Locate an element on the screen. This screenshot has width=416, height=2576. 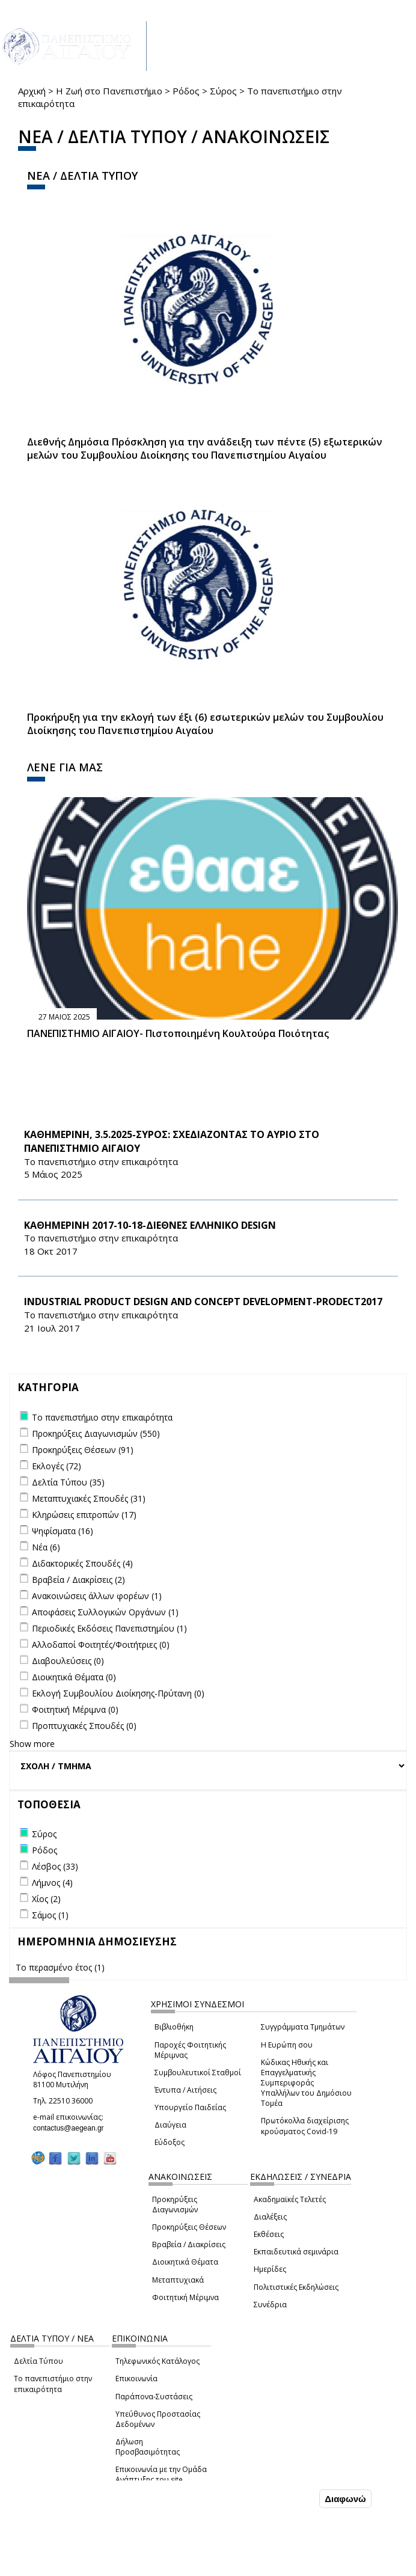
Υπουργείο Παιδείας is located at coordinates (190, 2107).